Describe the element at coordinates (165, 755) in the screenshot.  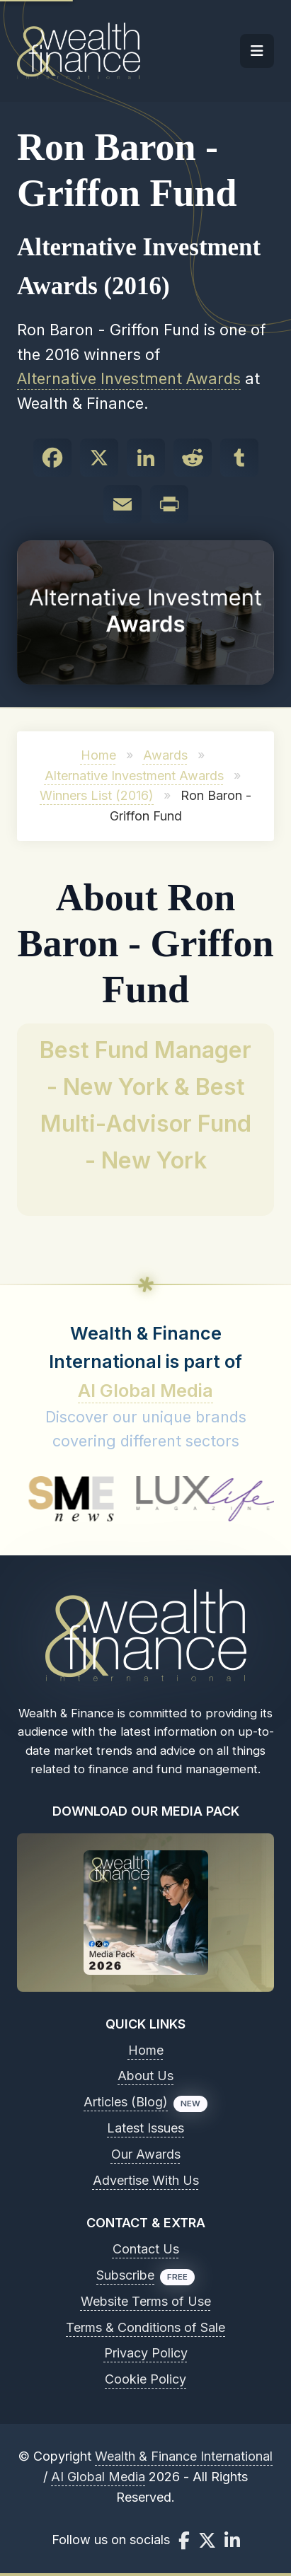
I see `Awards` at that location.